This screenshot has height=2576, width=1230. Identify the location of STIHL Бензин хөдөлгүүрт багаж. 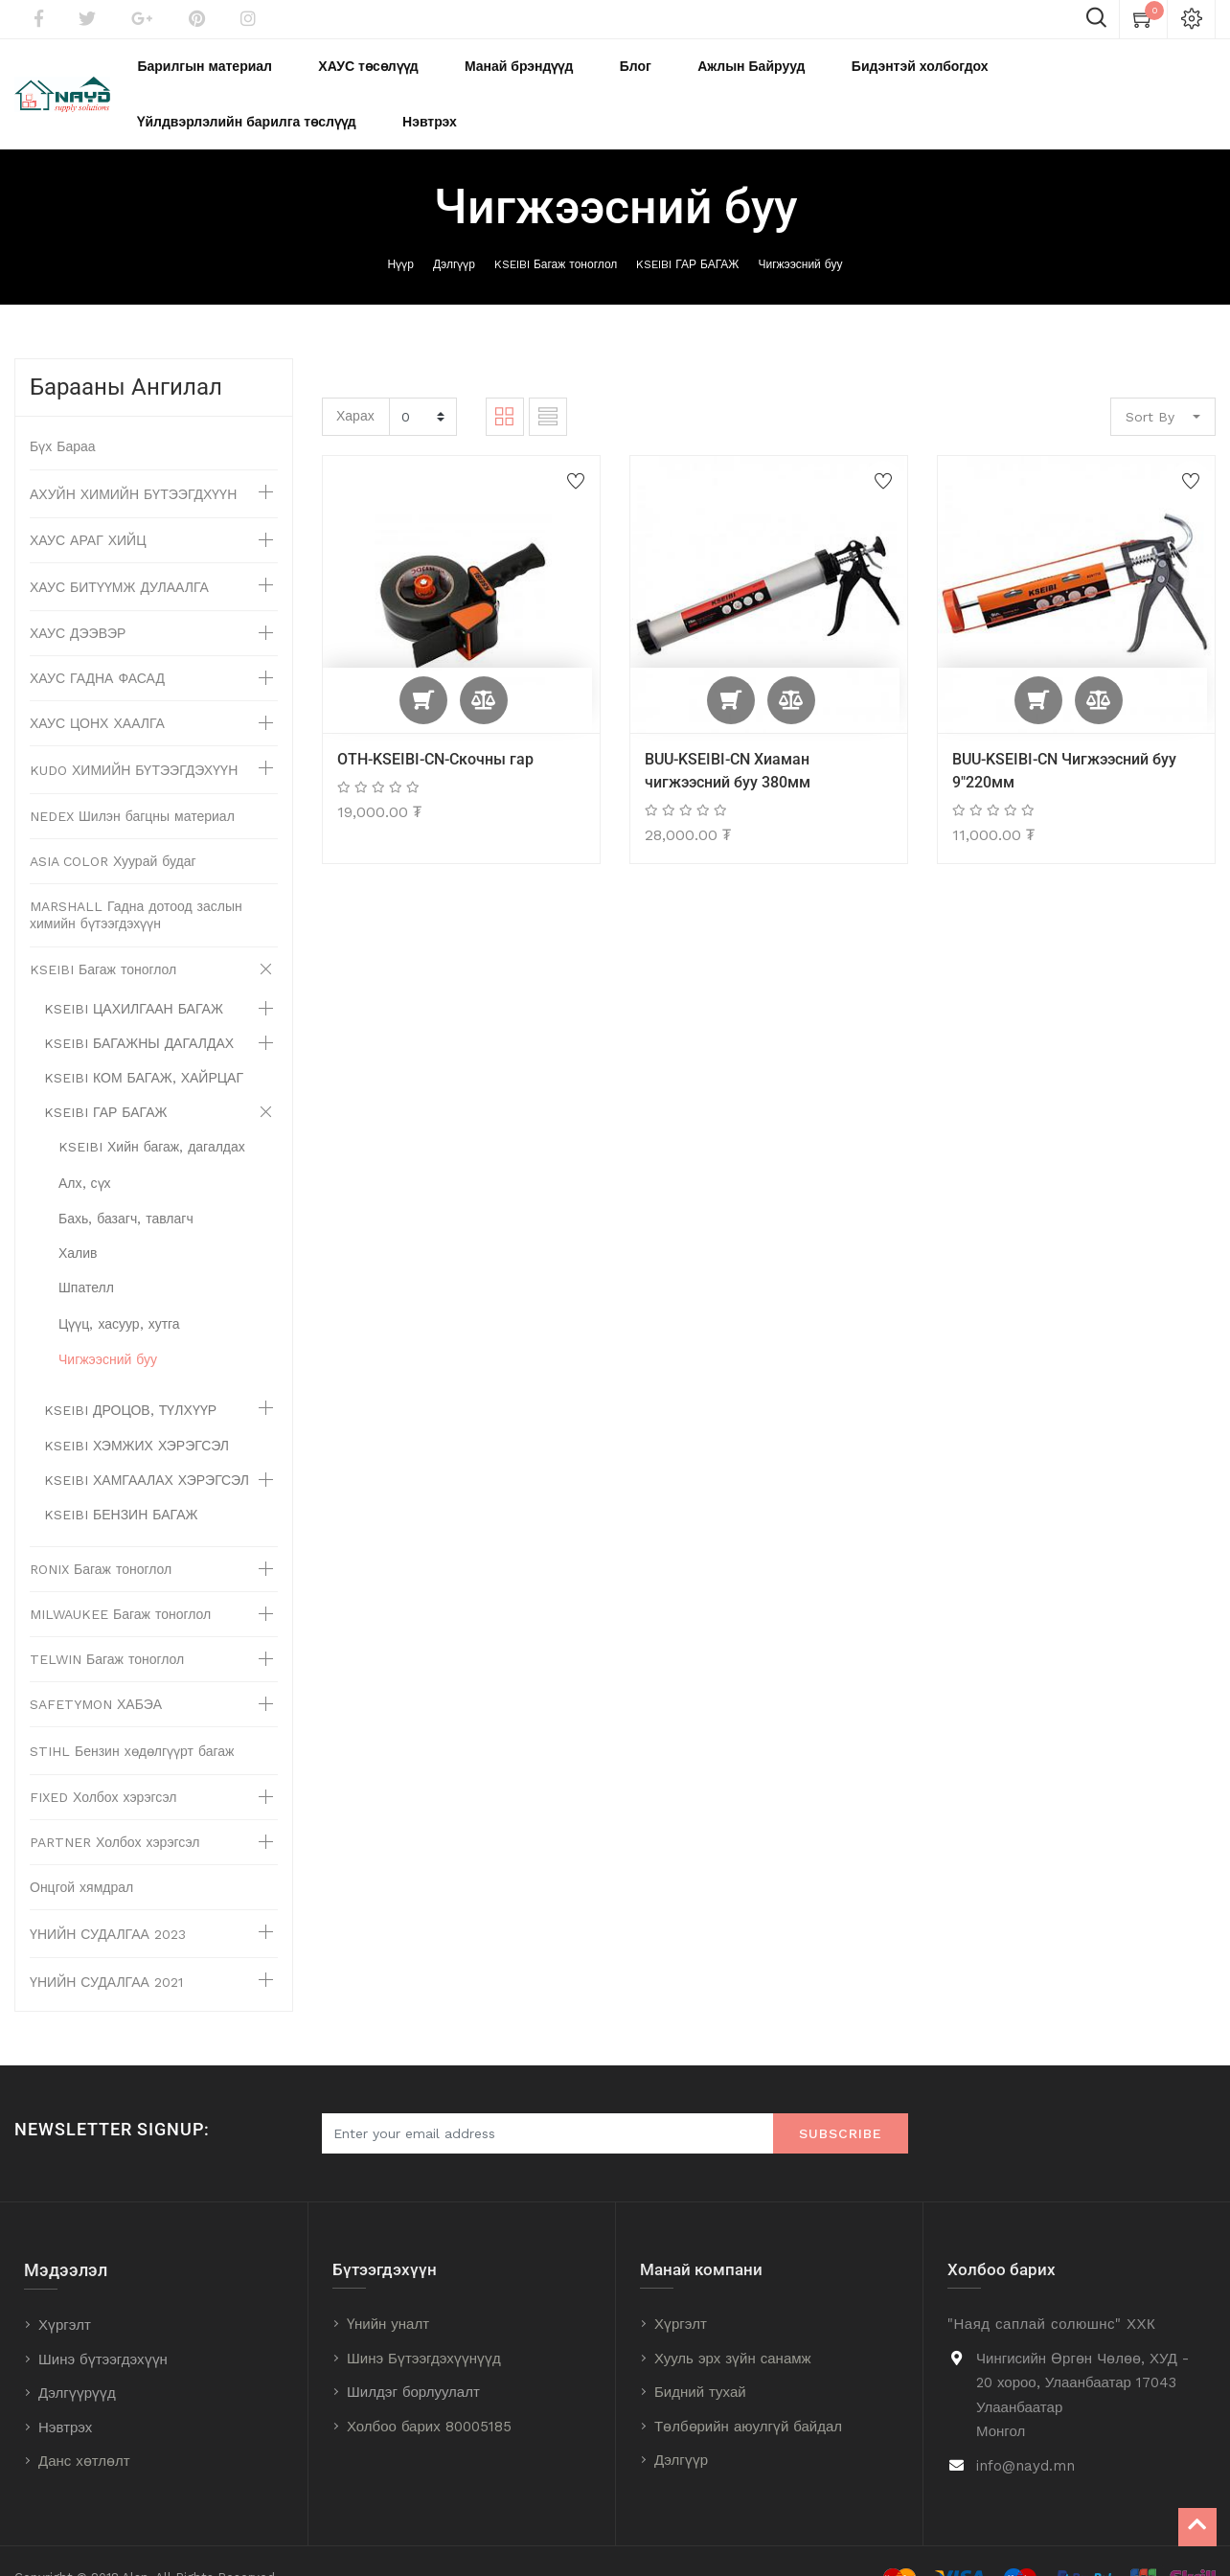
(132, 1717).